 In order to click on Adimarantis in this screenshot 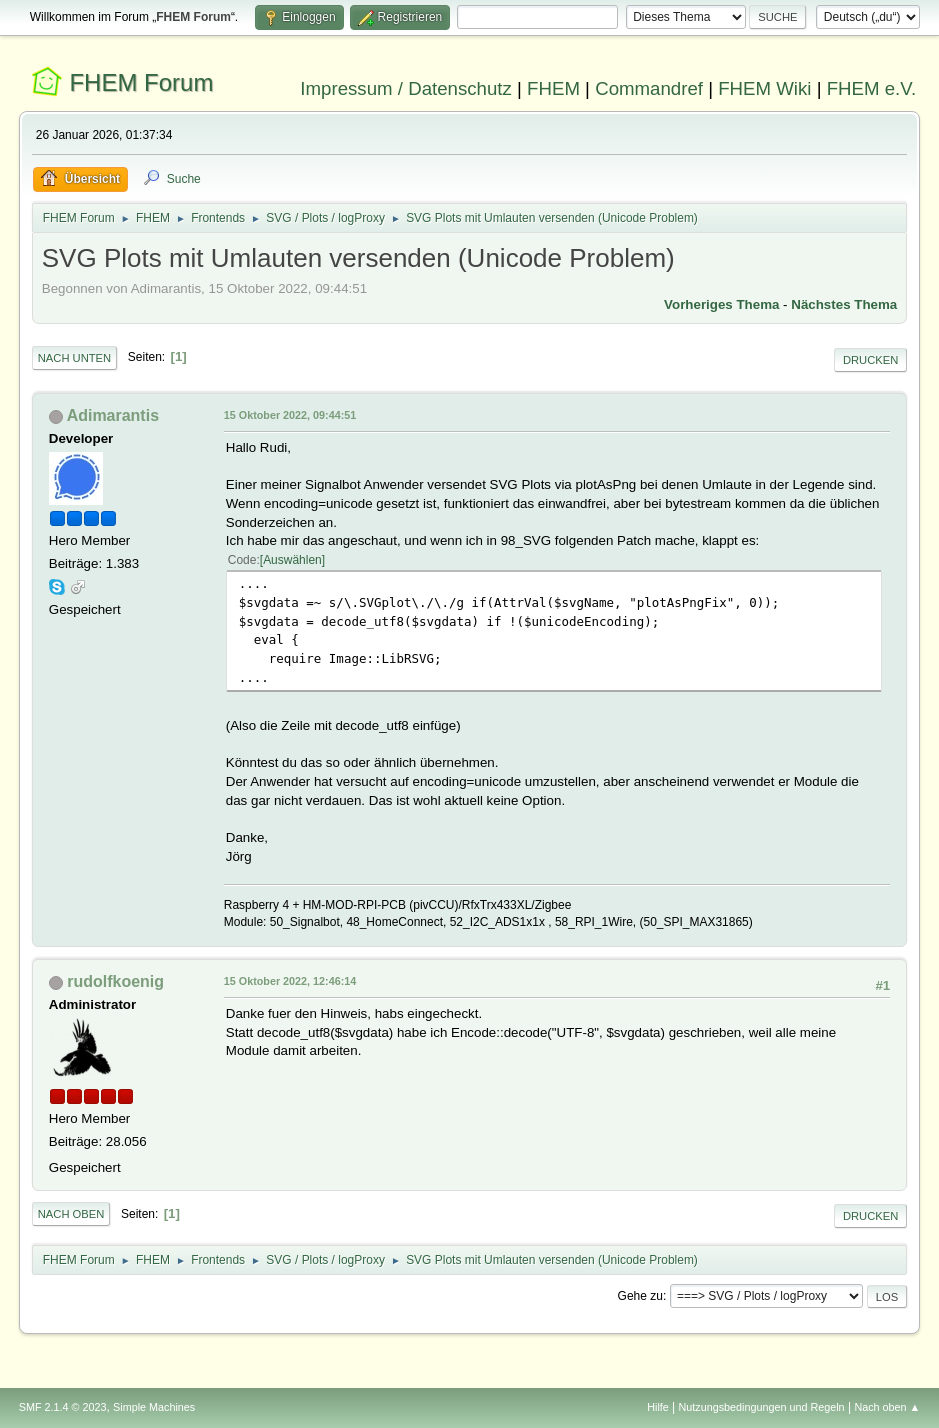, I will do `click(113, 415)`.